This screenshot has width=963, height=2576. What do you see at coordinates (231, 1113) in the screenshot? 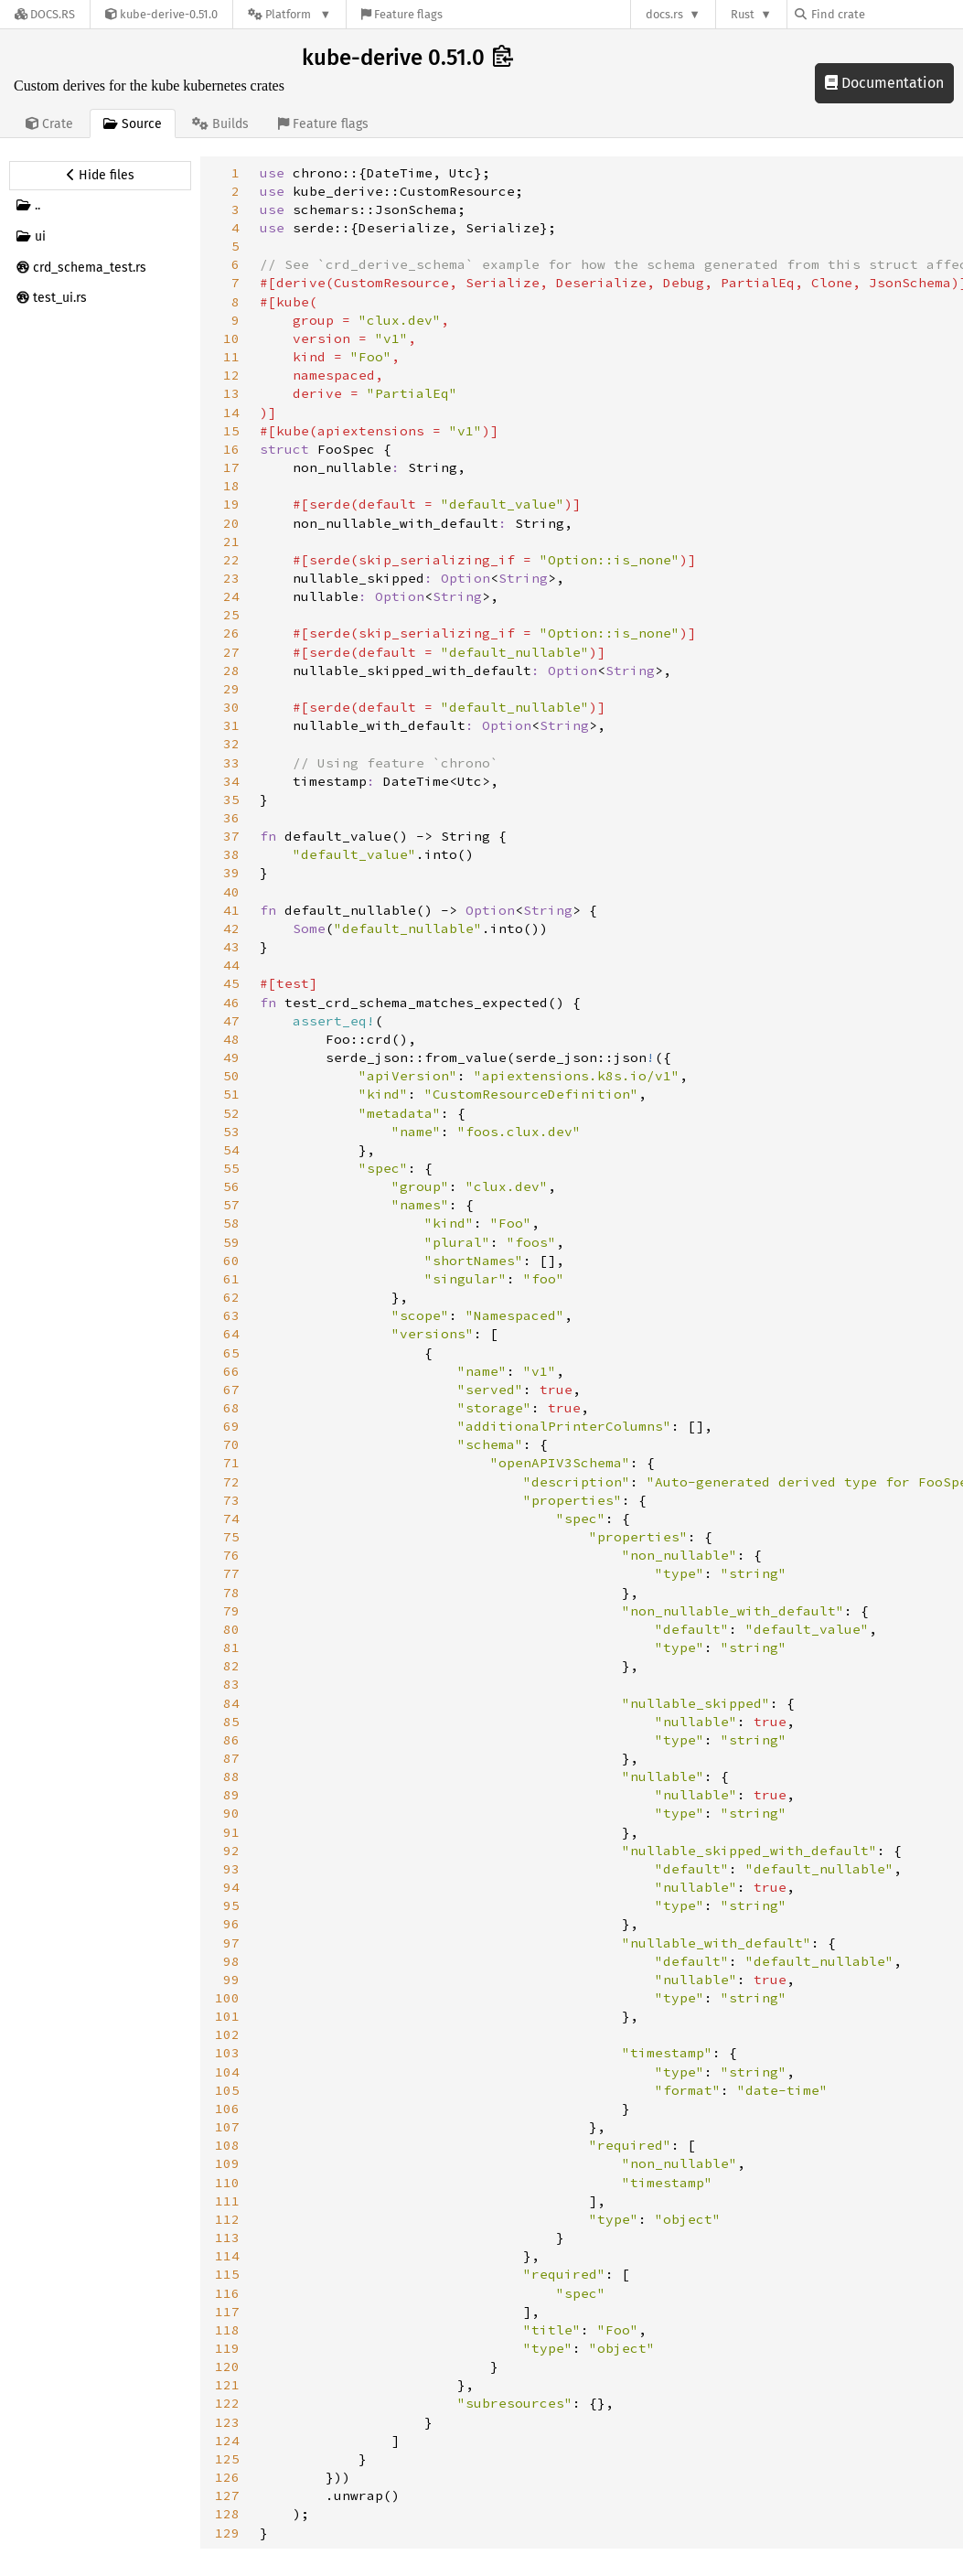
I see `52` at bounding box center [231, 1113].